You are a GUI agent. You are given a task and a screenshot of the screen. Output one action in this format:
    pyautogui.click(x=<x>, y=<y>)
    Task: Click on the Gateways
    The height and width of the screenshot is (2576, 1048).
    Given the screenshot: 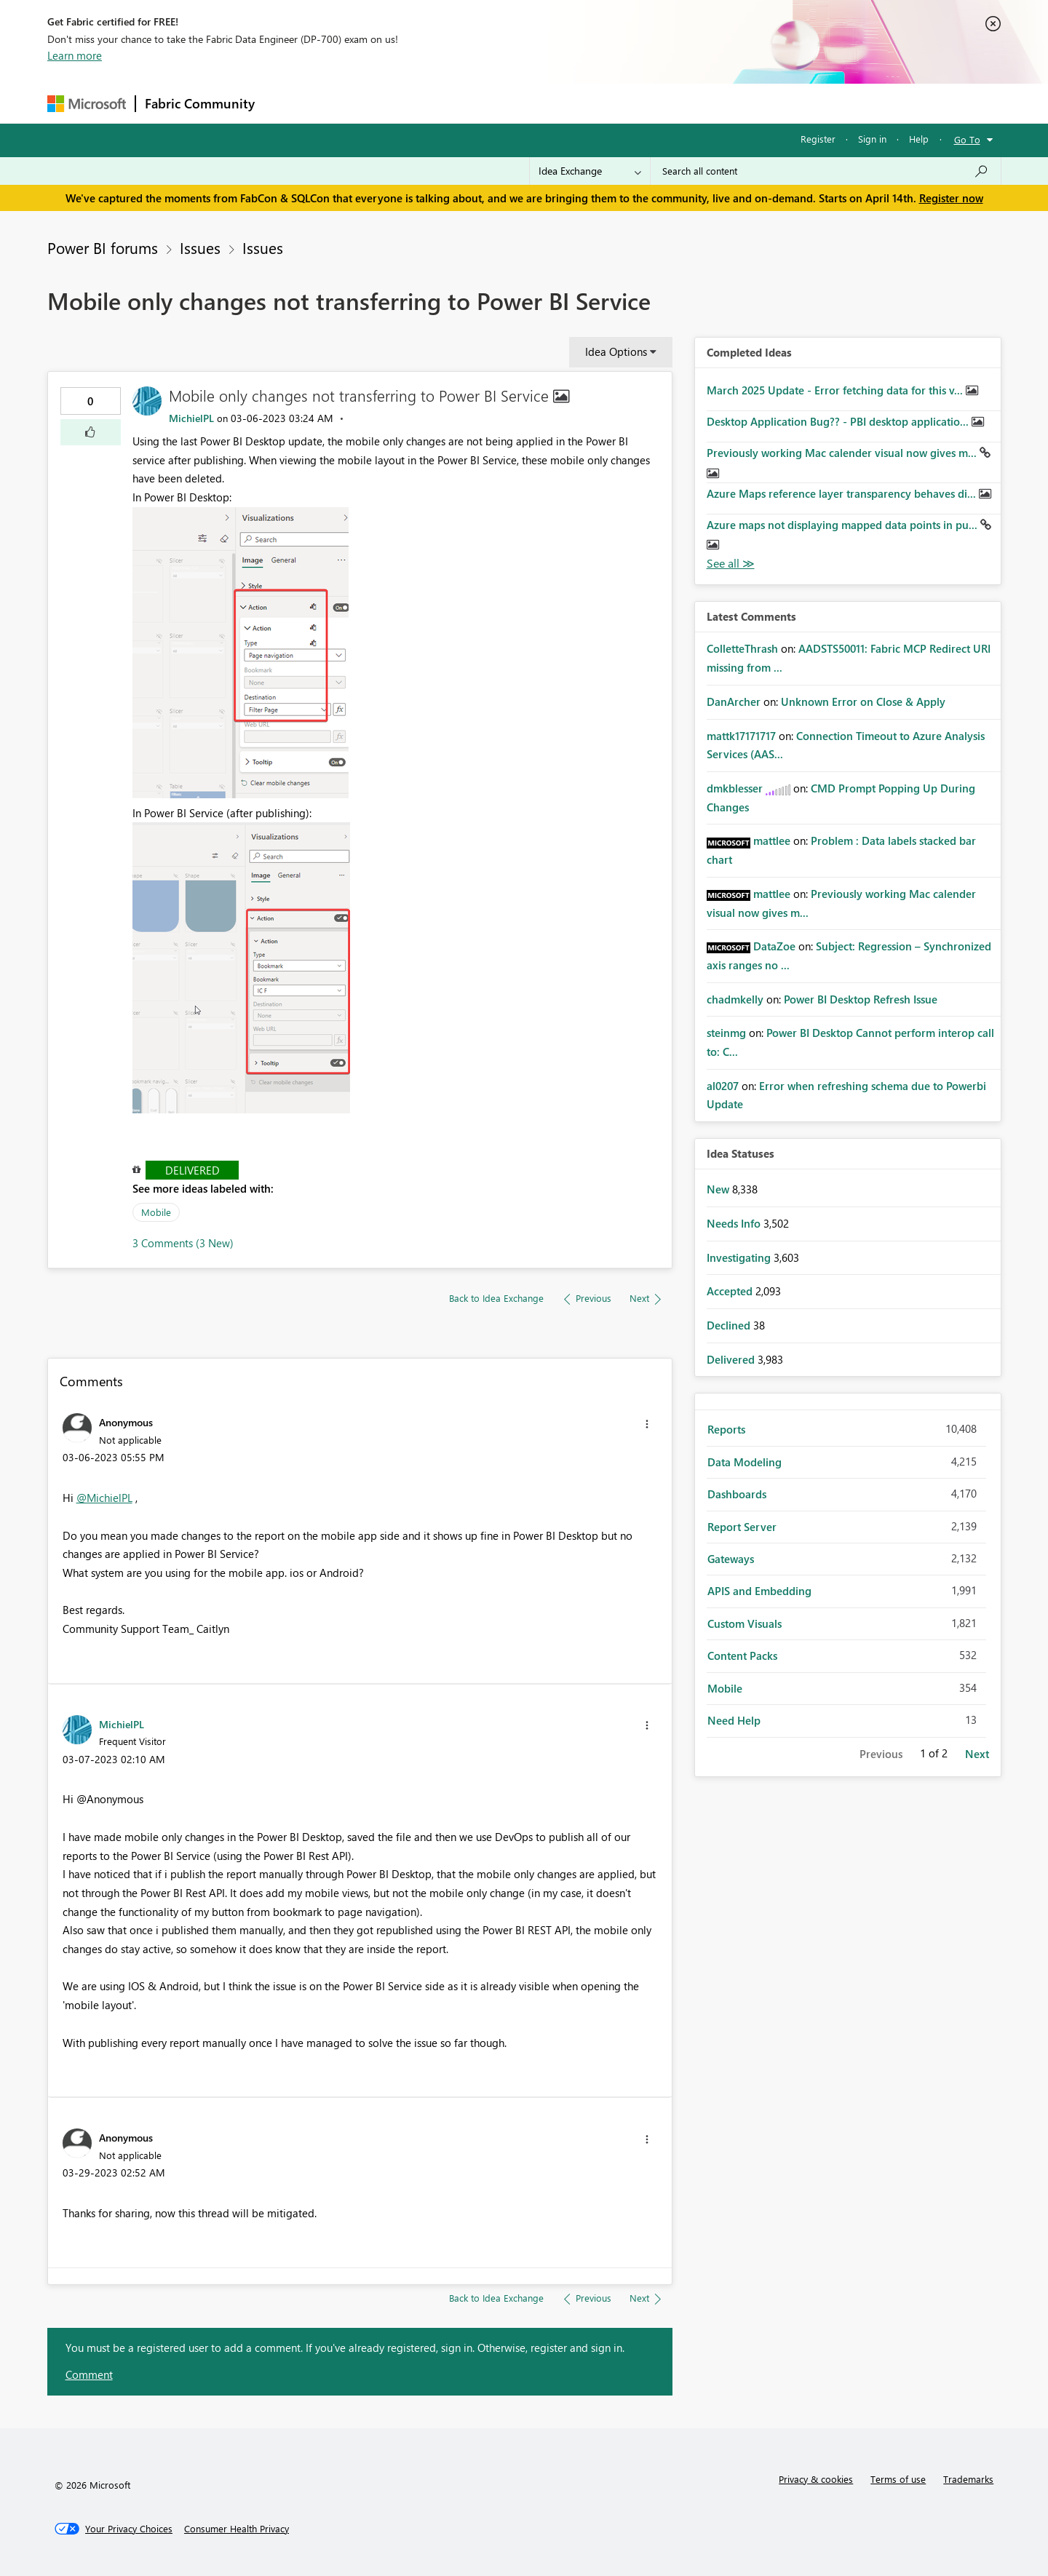 What is the action you would take?
    pyautogui.click(x=730, y=1558)
    